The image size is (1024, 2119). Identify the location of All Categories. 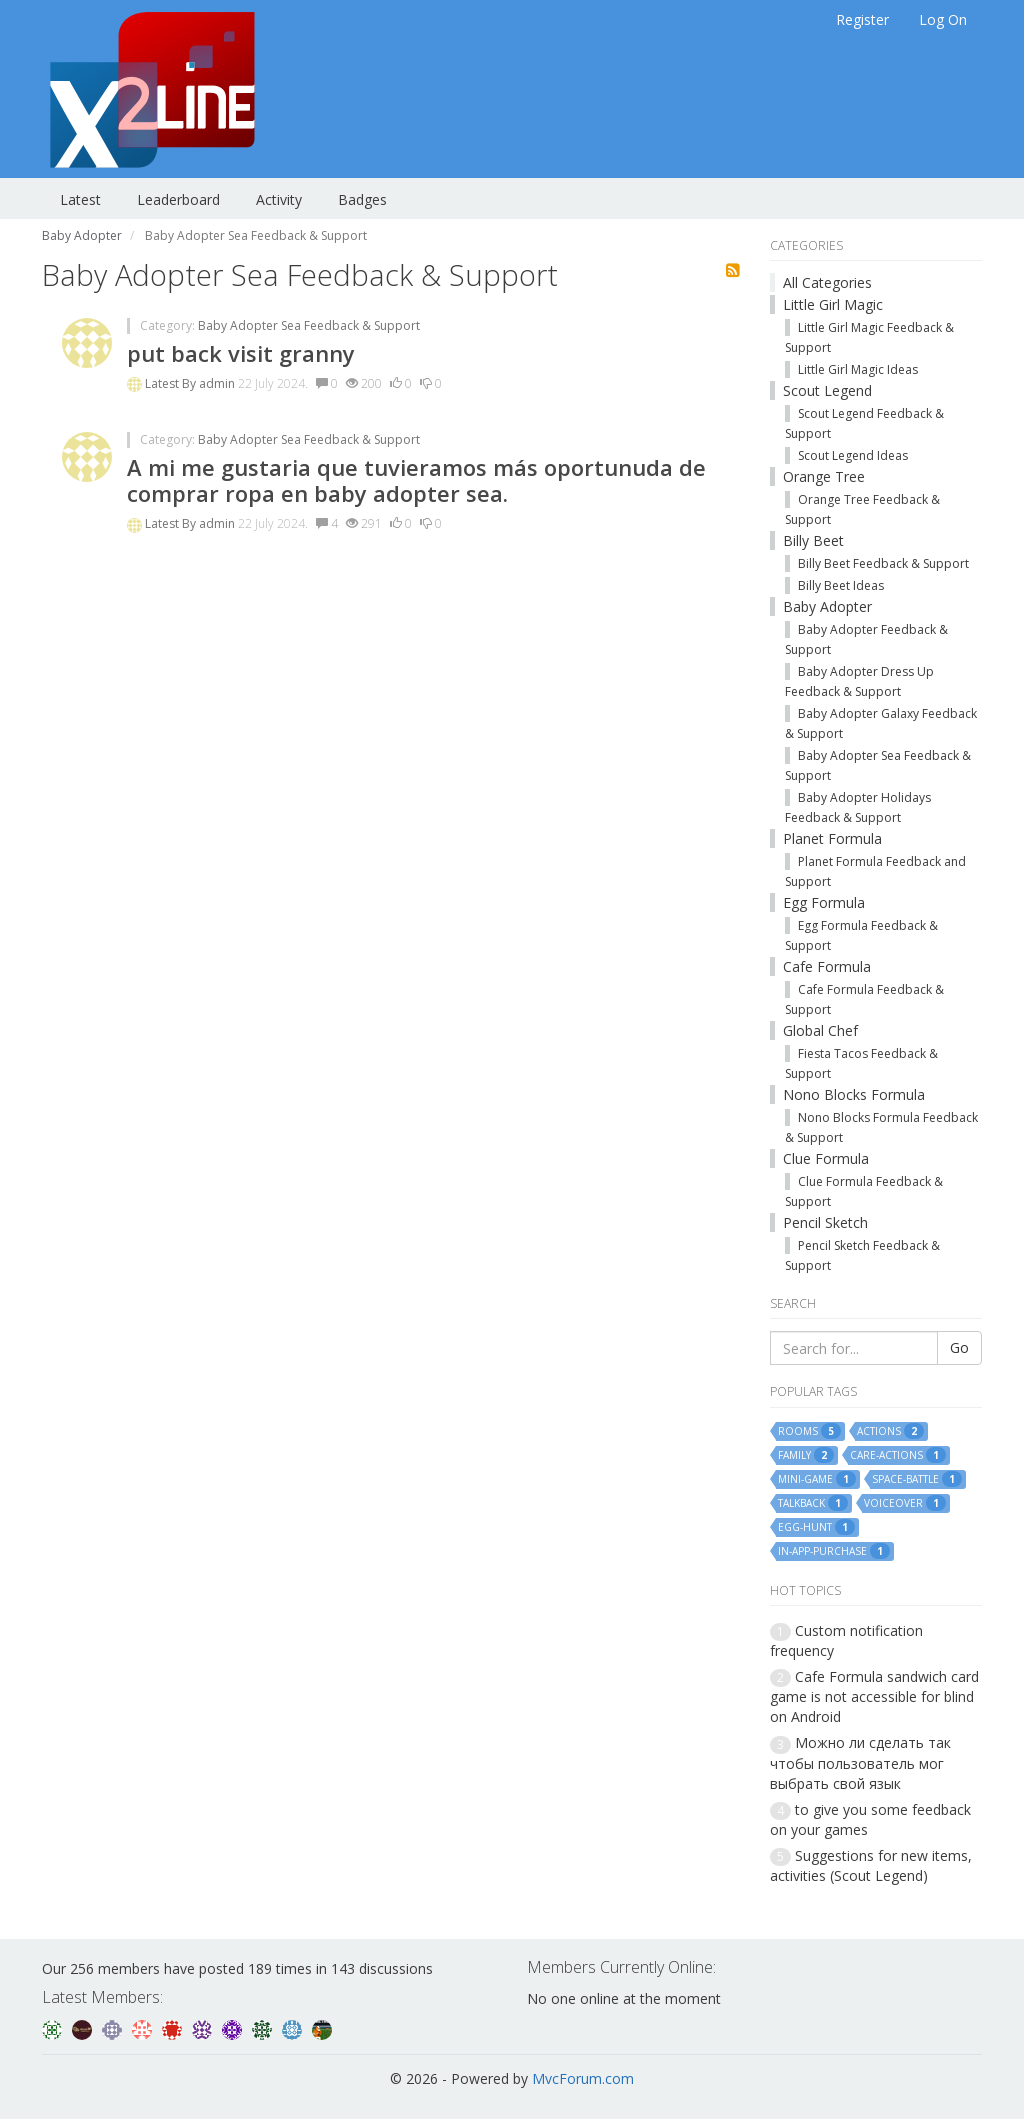
(827, 282).